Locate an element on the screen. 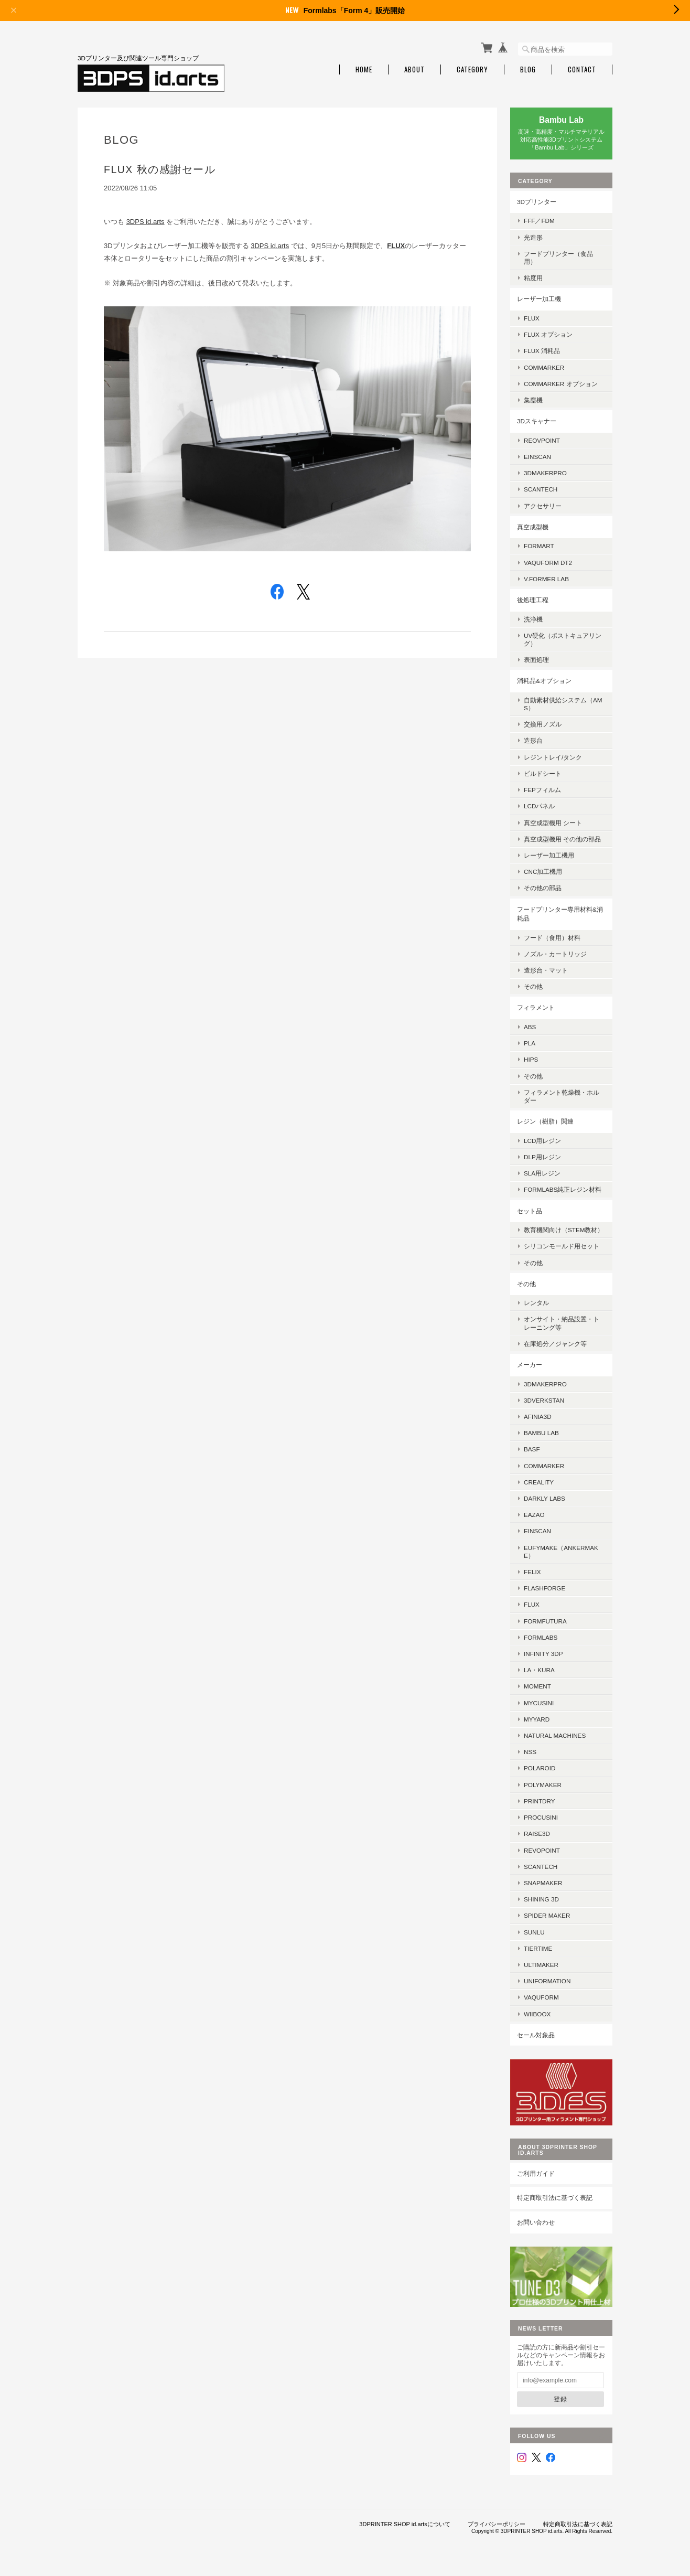 This screenshot has width=690, height=2576. Reovpoint is located at coordinates (542, 440).